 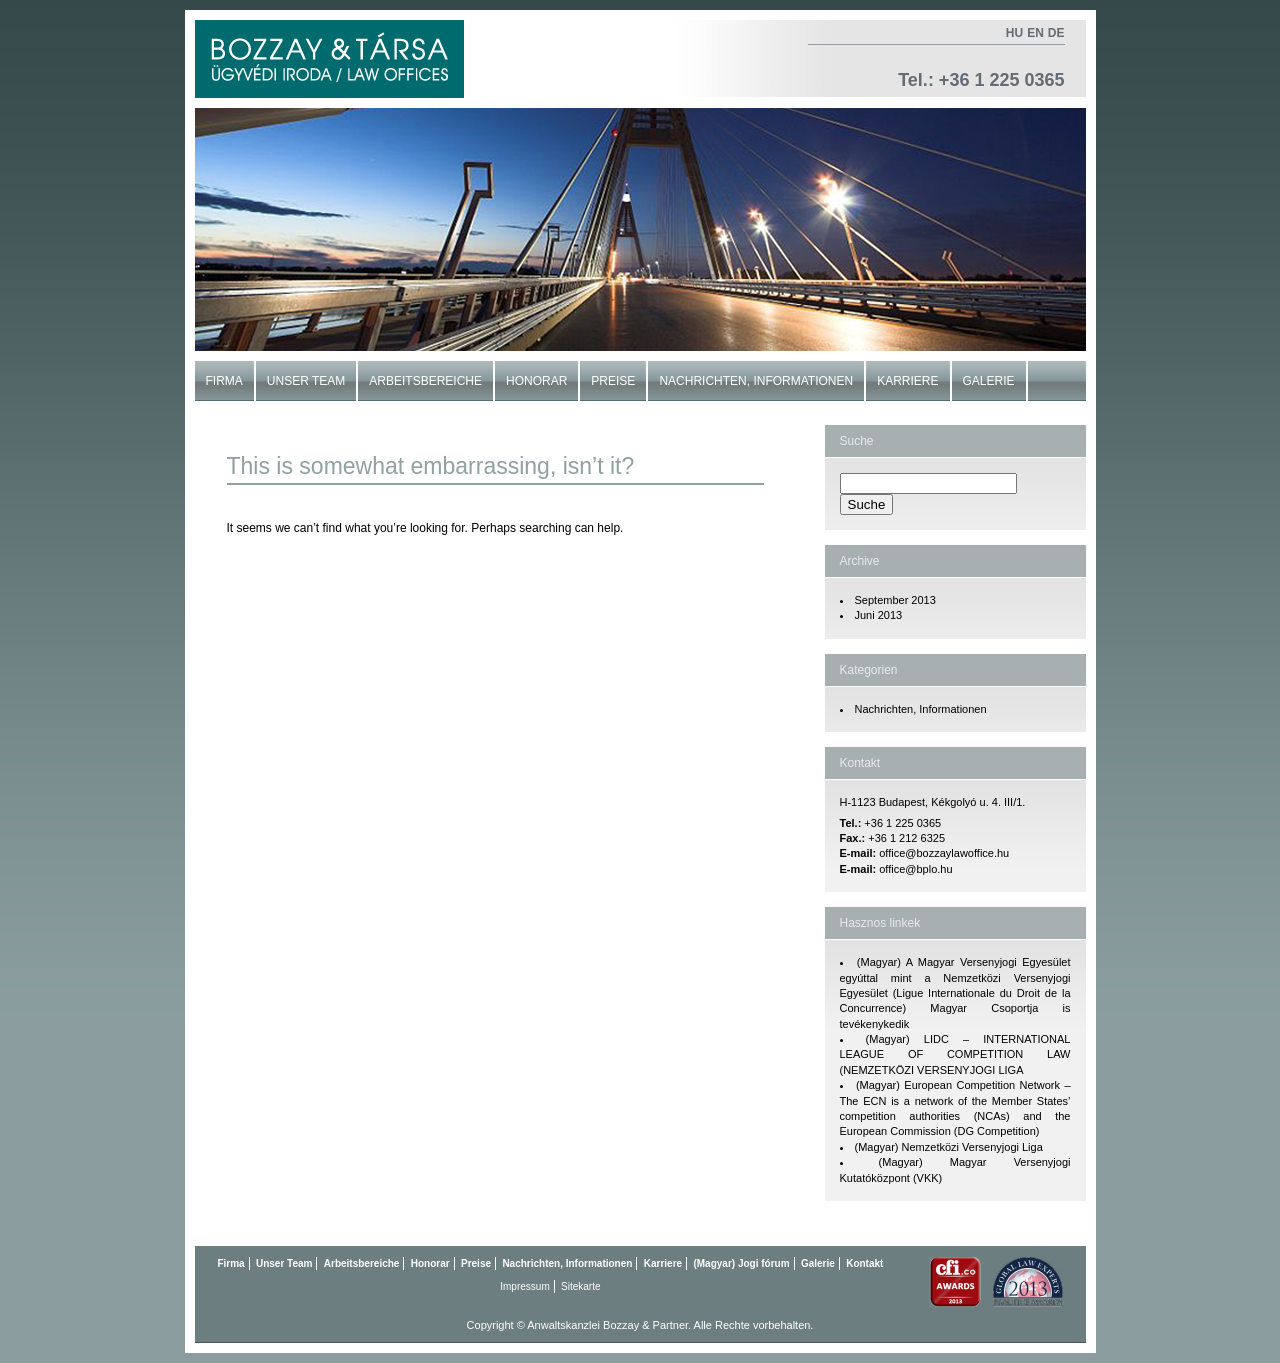 What do you see at coordinates (895, 600) in the screenshot?
I see `September 2013` at bounding box center [895, 600].